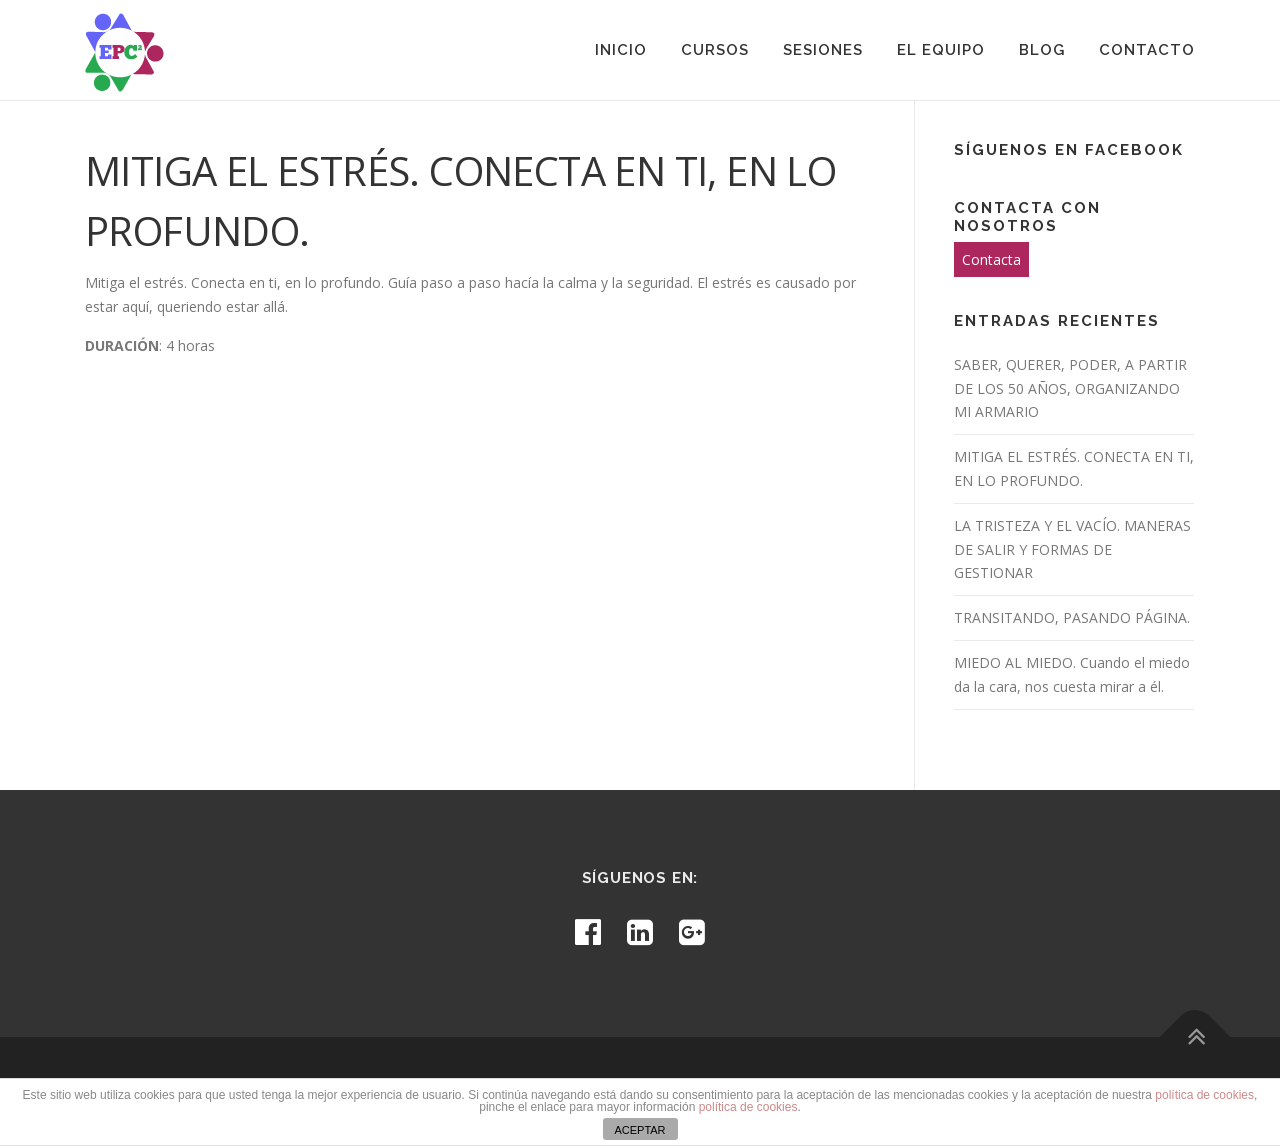 This screenshot has width=1280, height=1146. I want to click on El equipo, so click(941, 50).